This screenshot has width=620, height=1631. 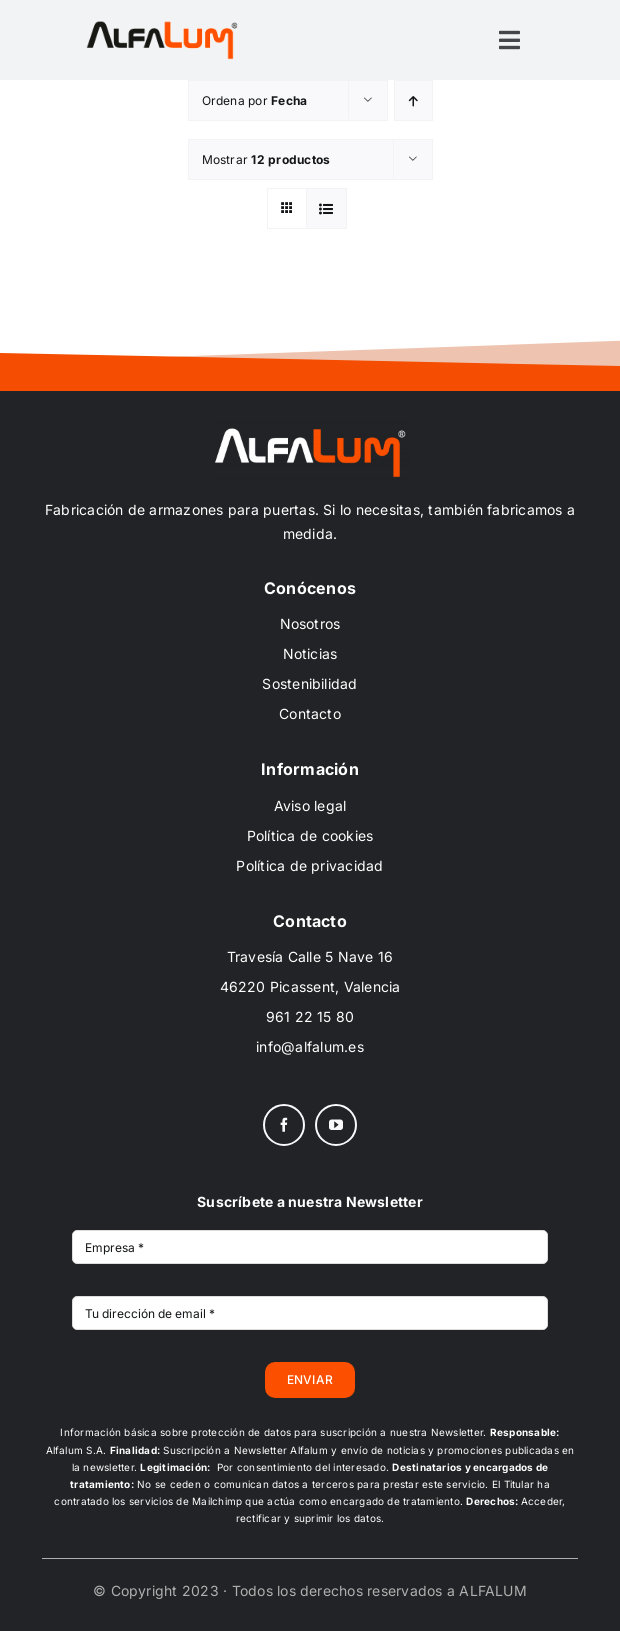 What do you see at coordinates (255, 100) in the screenshot?
I see `Ordena por` at bounding box center [255, 100].